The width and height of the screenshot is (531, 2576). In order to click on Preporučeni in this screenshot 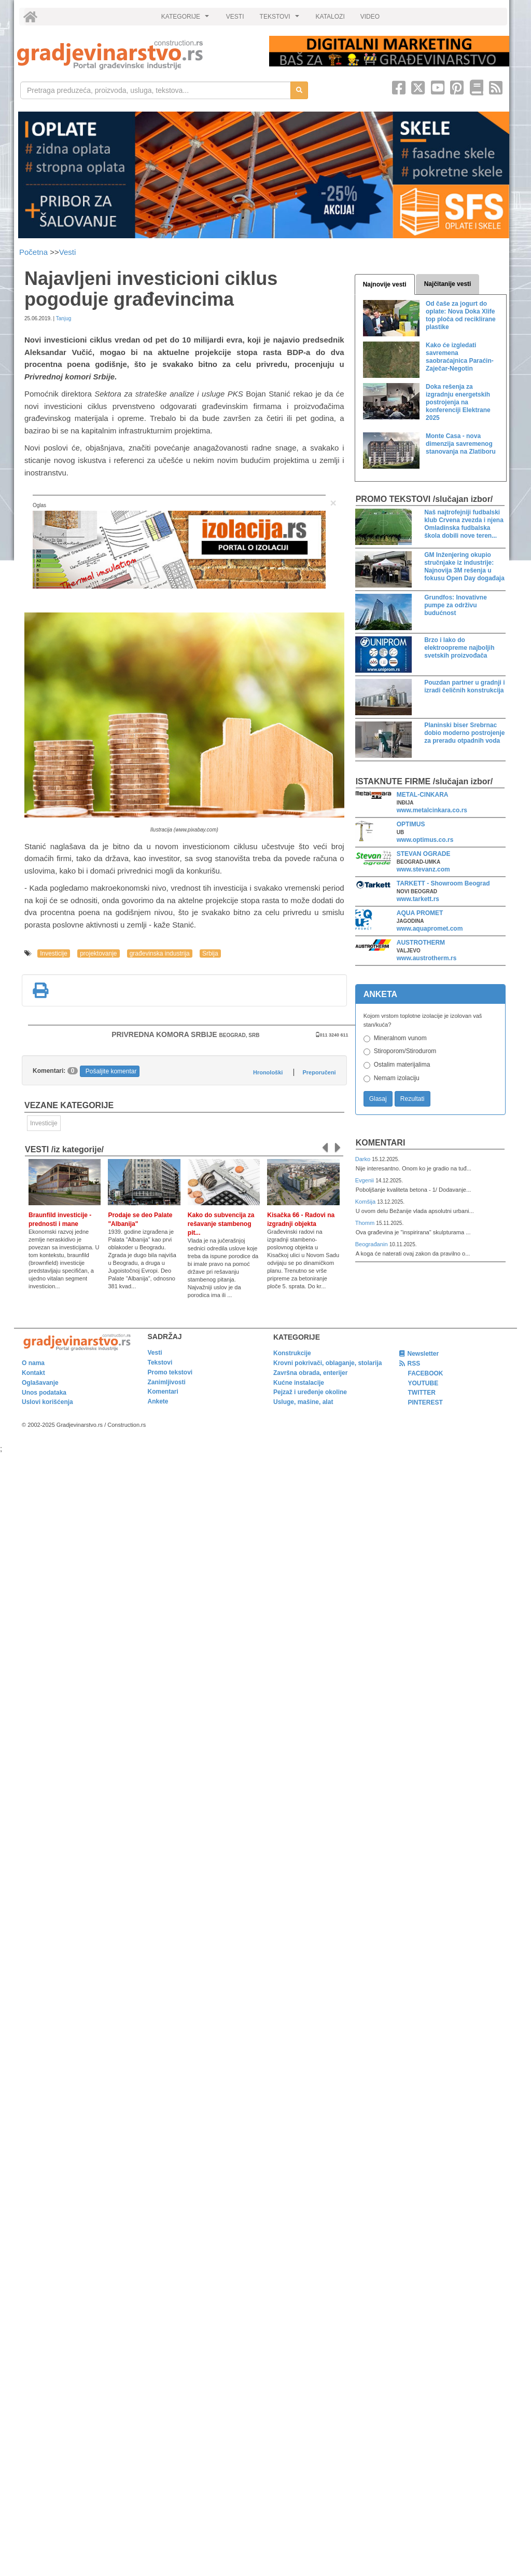, I will do `click(319, 1072)`.